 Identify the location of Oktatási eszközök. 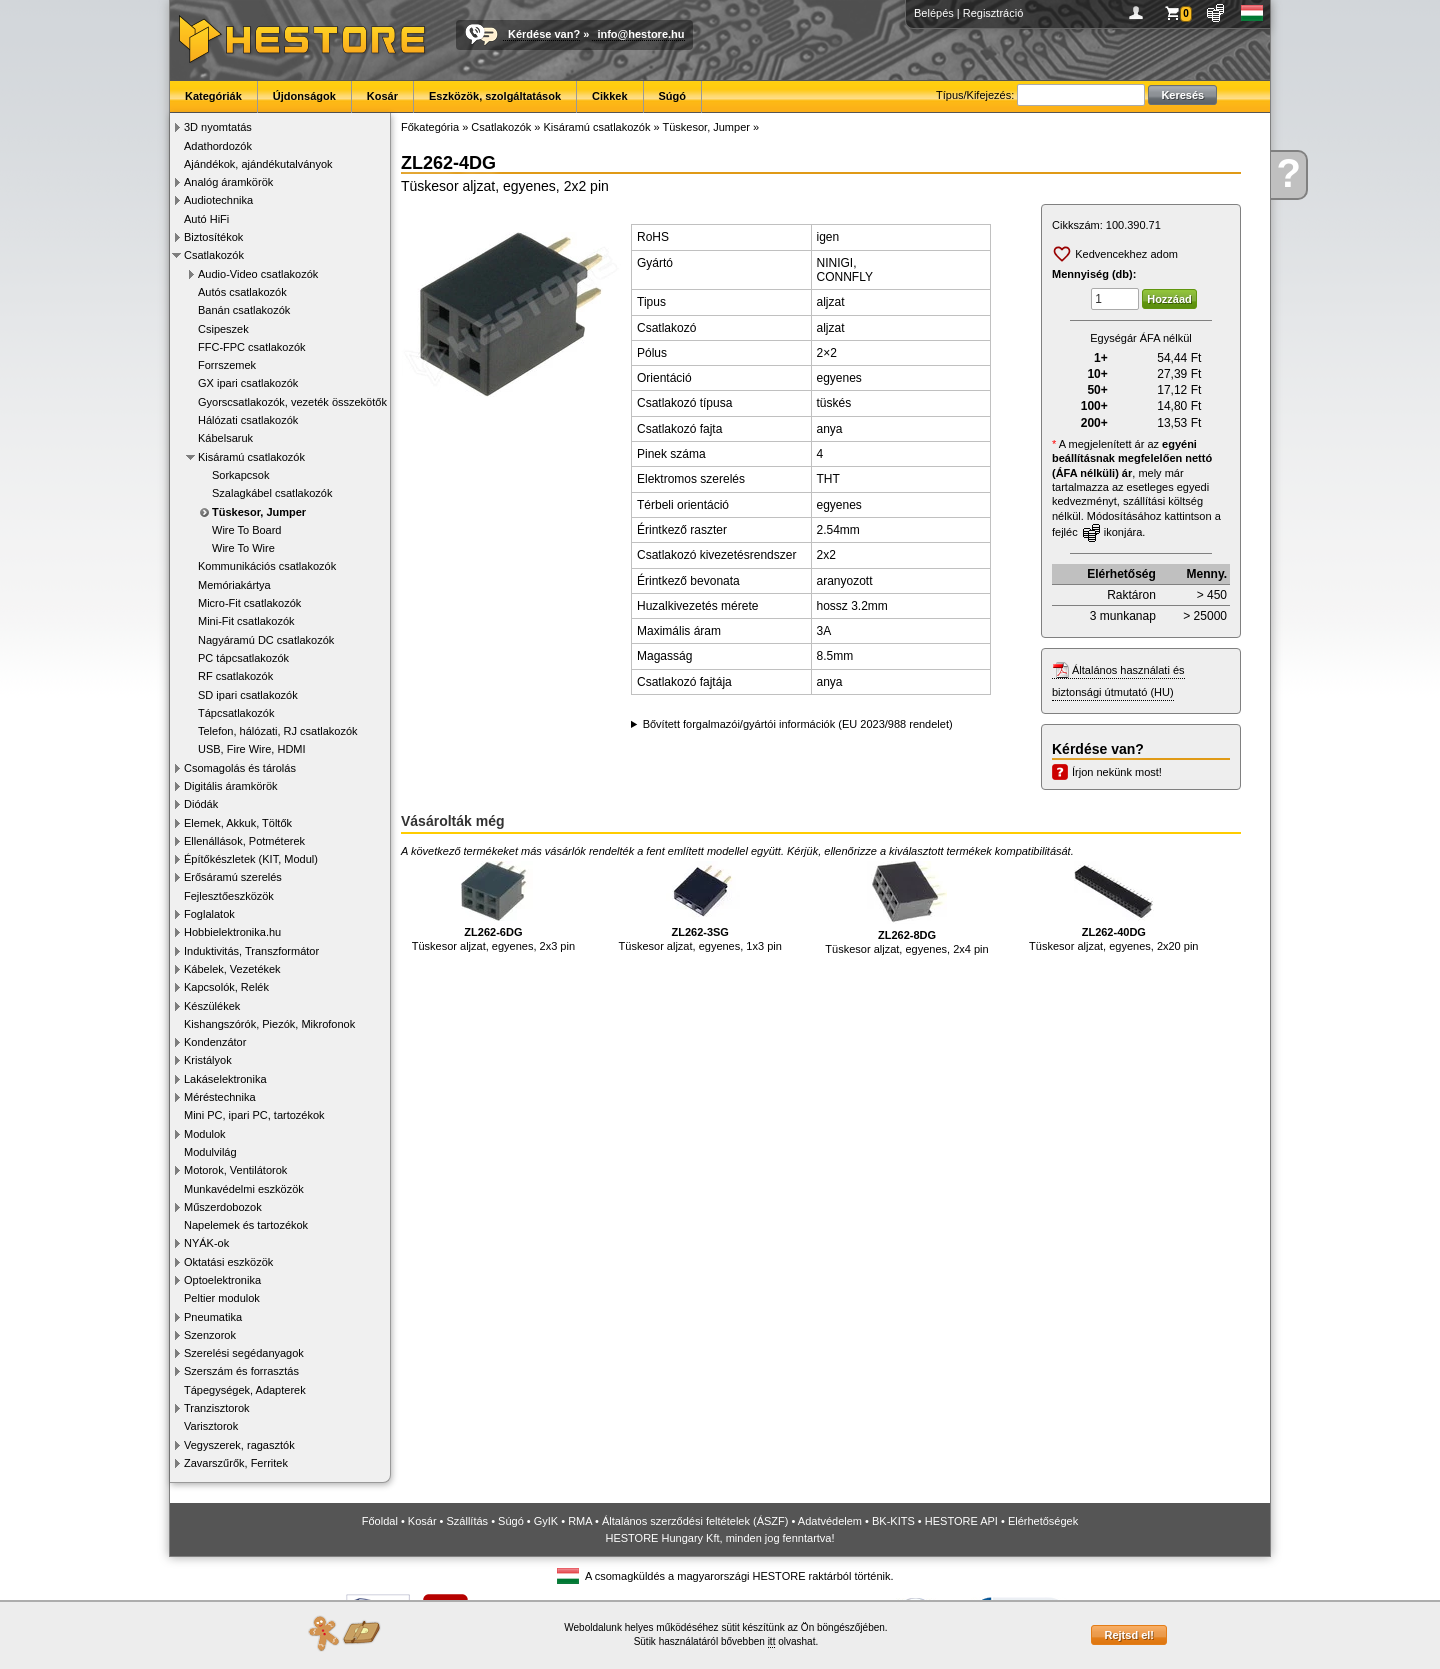
(228, 1262).